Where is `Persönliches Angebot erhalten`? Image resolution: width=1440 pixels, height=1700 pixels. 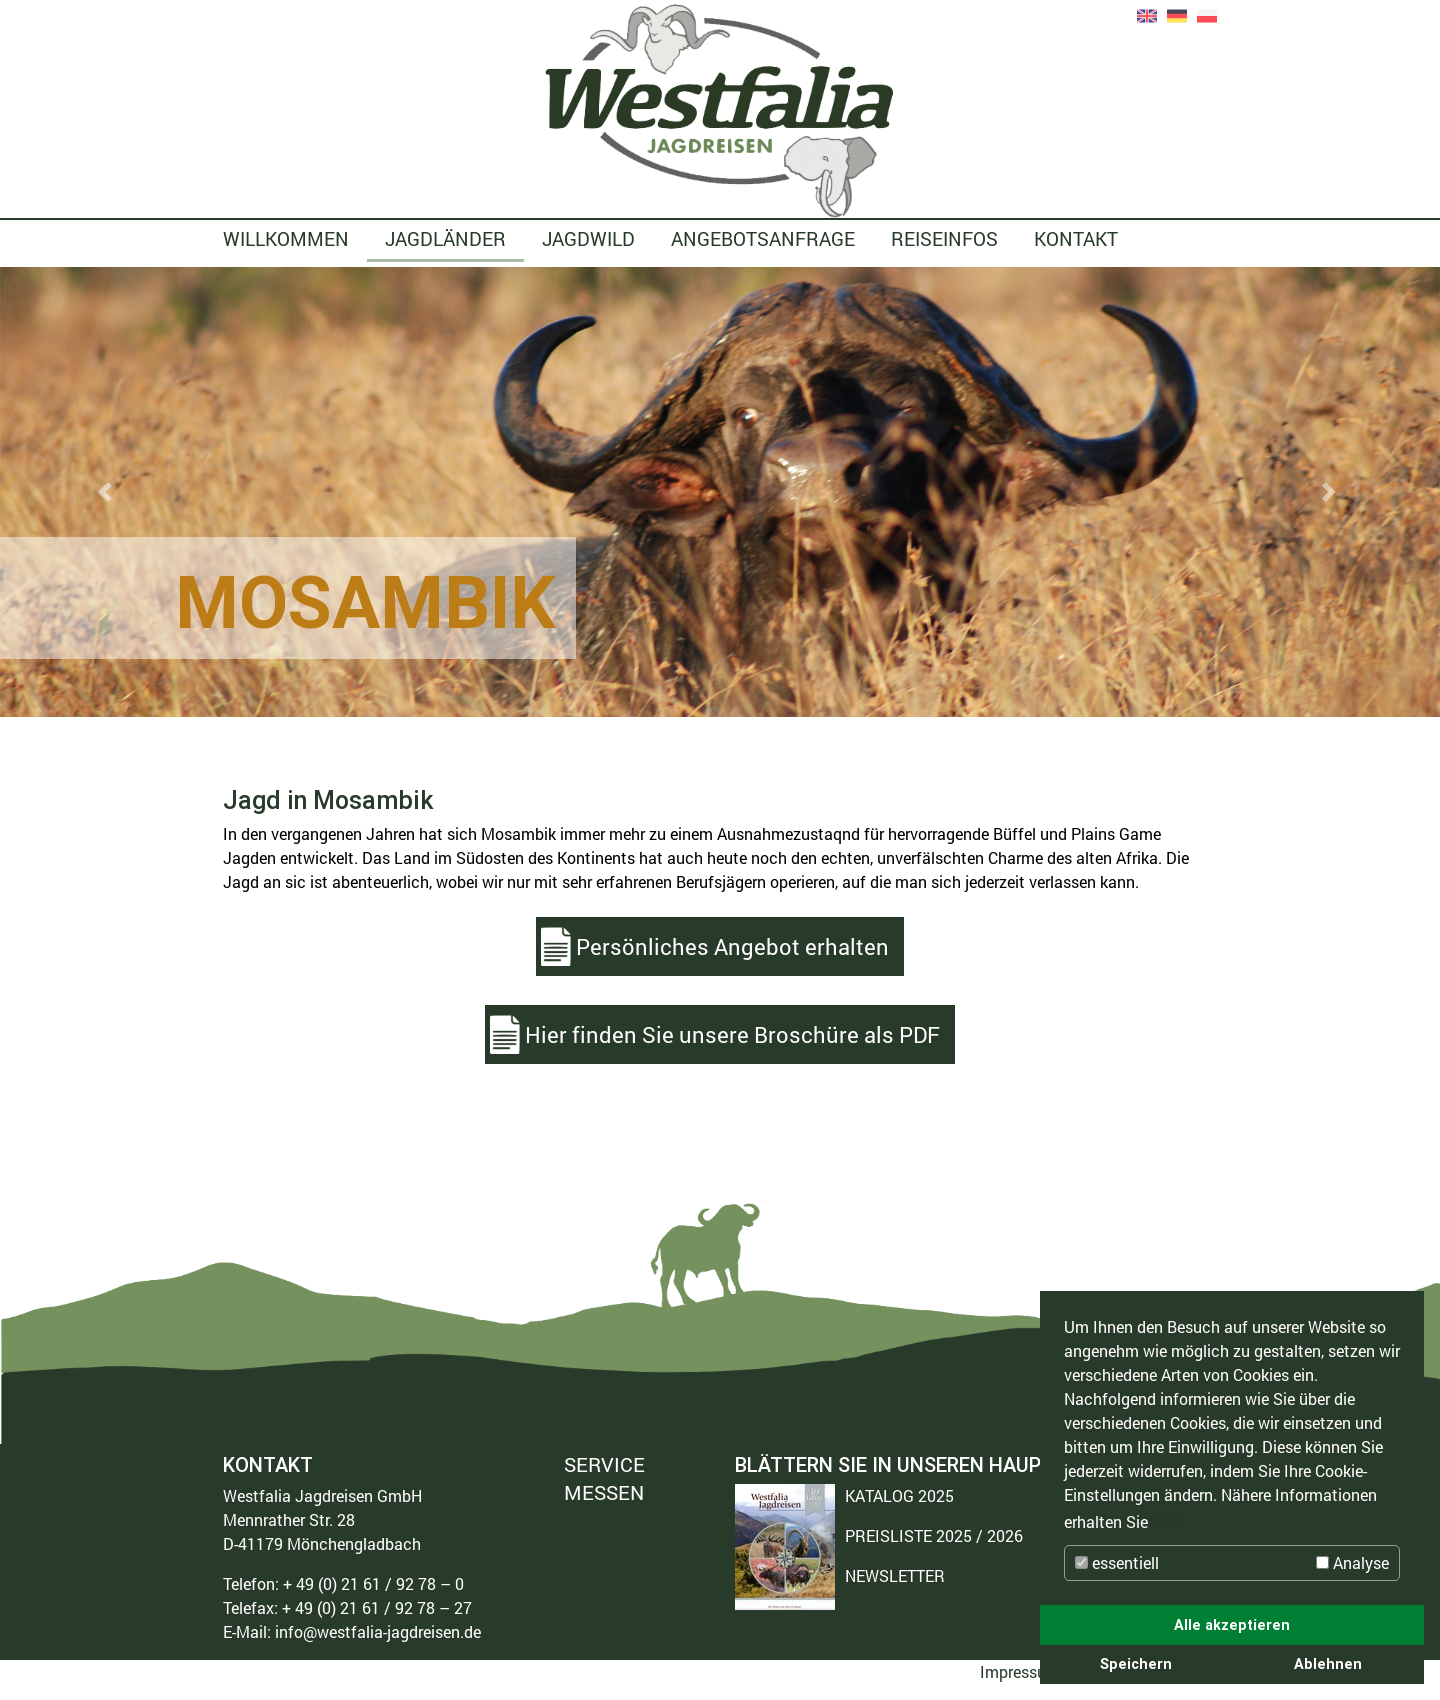
Persönliches Angebot erhalten is located at coordinates (732, 946).